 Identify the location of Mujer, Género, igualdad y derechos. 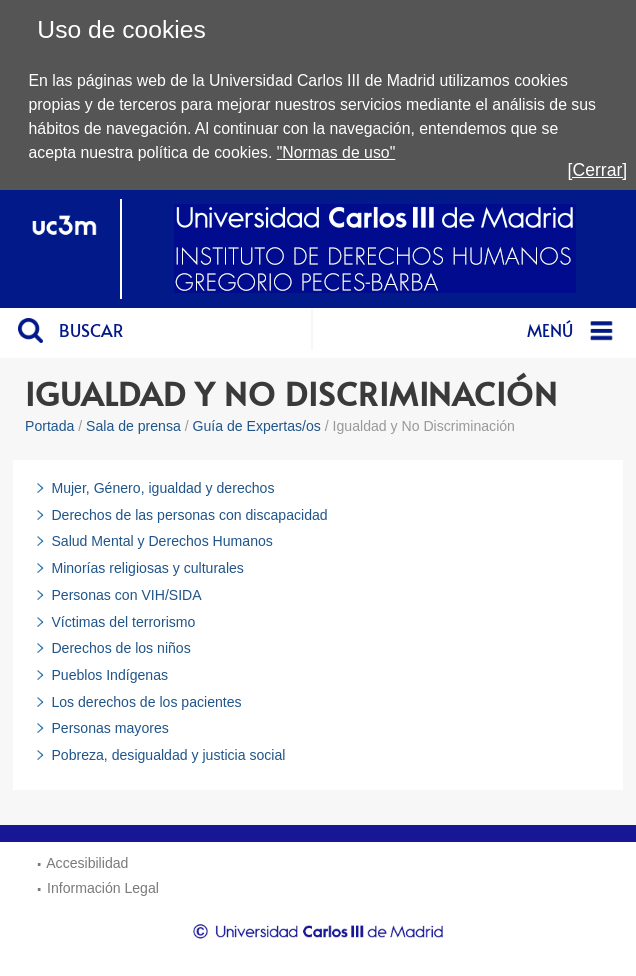
(162, 488).